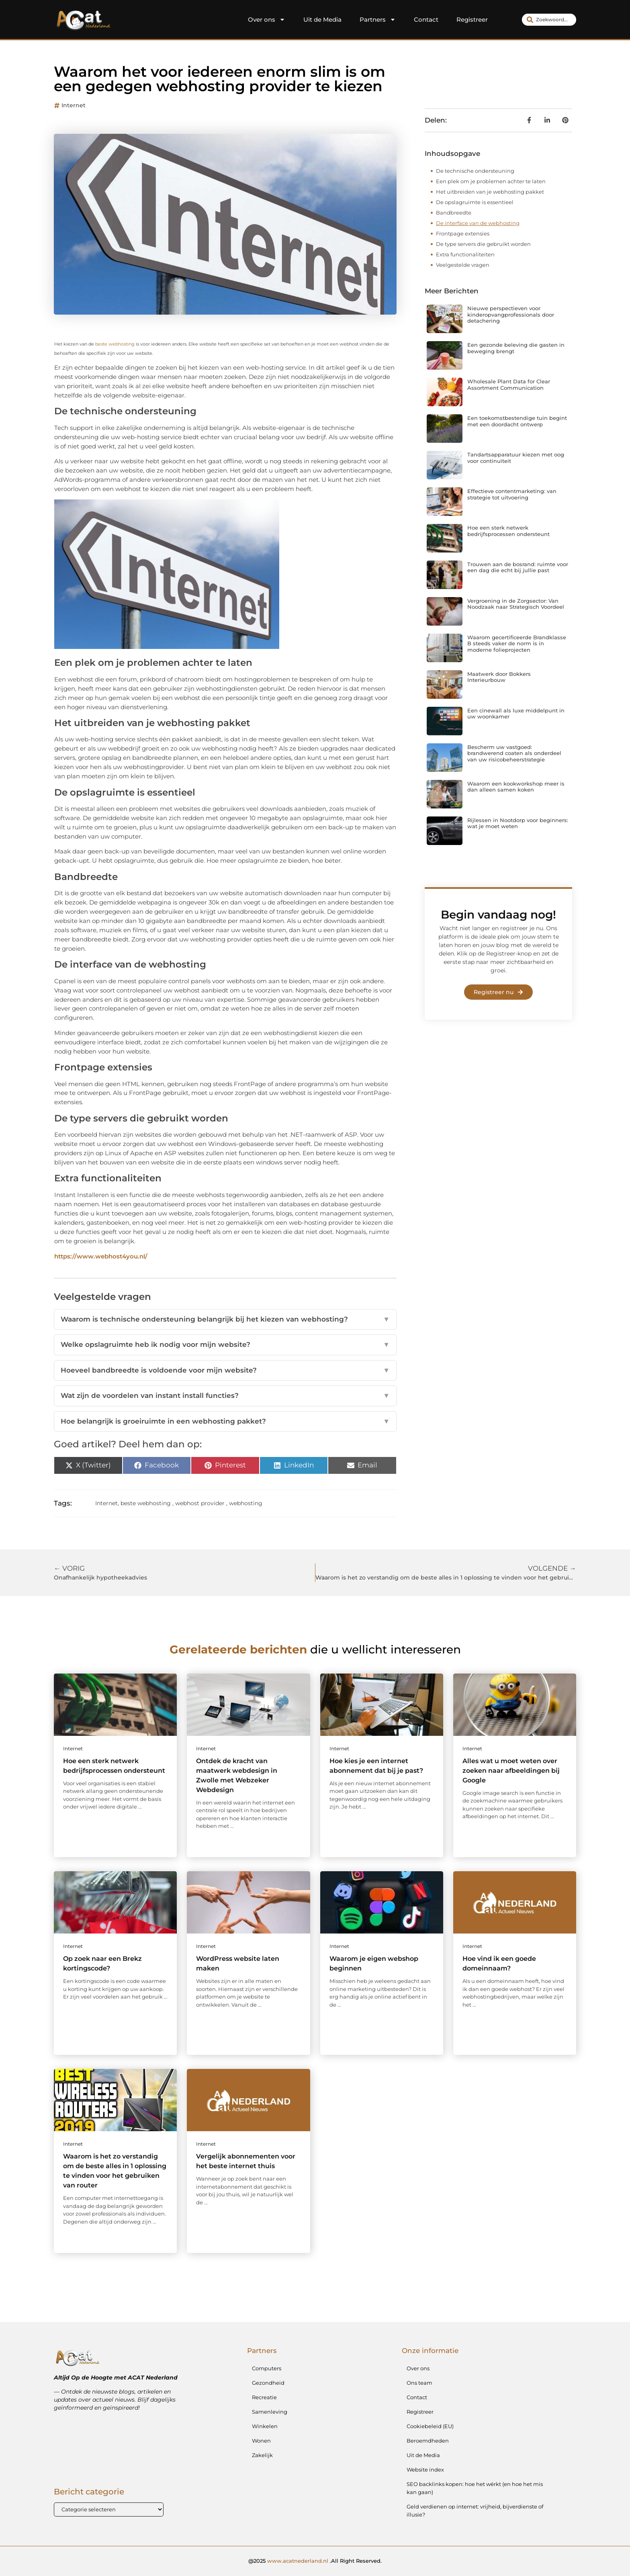 This screenshot has height=2576, width=630. Describe the element at coordinates (225, 1319) in the screenshot. I see `Waarom is technische ondersteuning belangrijk bij het kiezen van webhosting?` at that location.